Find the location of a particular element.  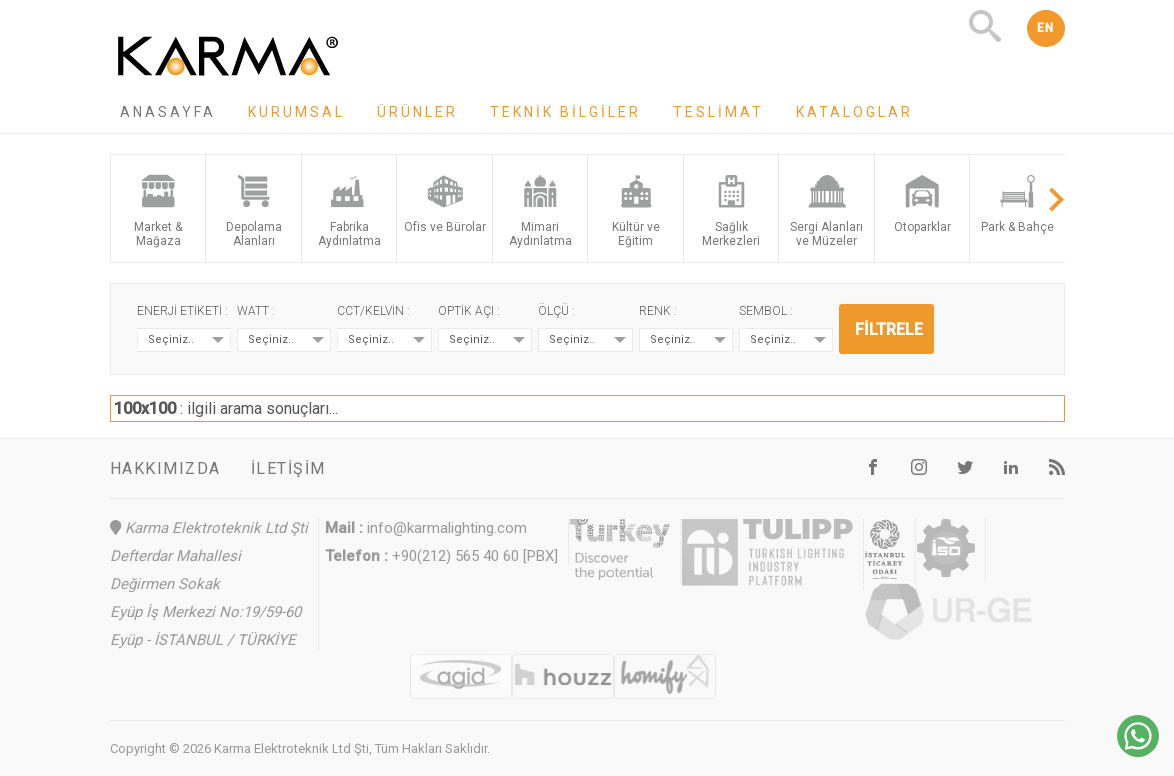

Kurumsal is located at coordinates (296, 112).